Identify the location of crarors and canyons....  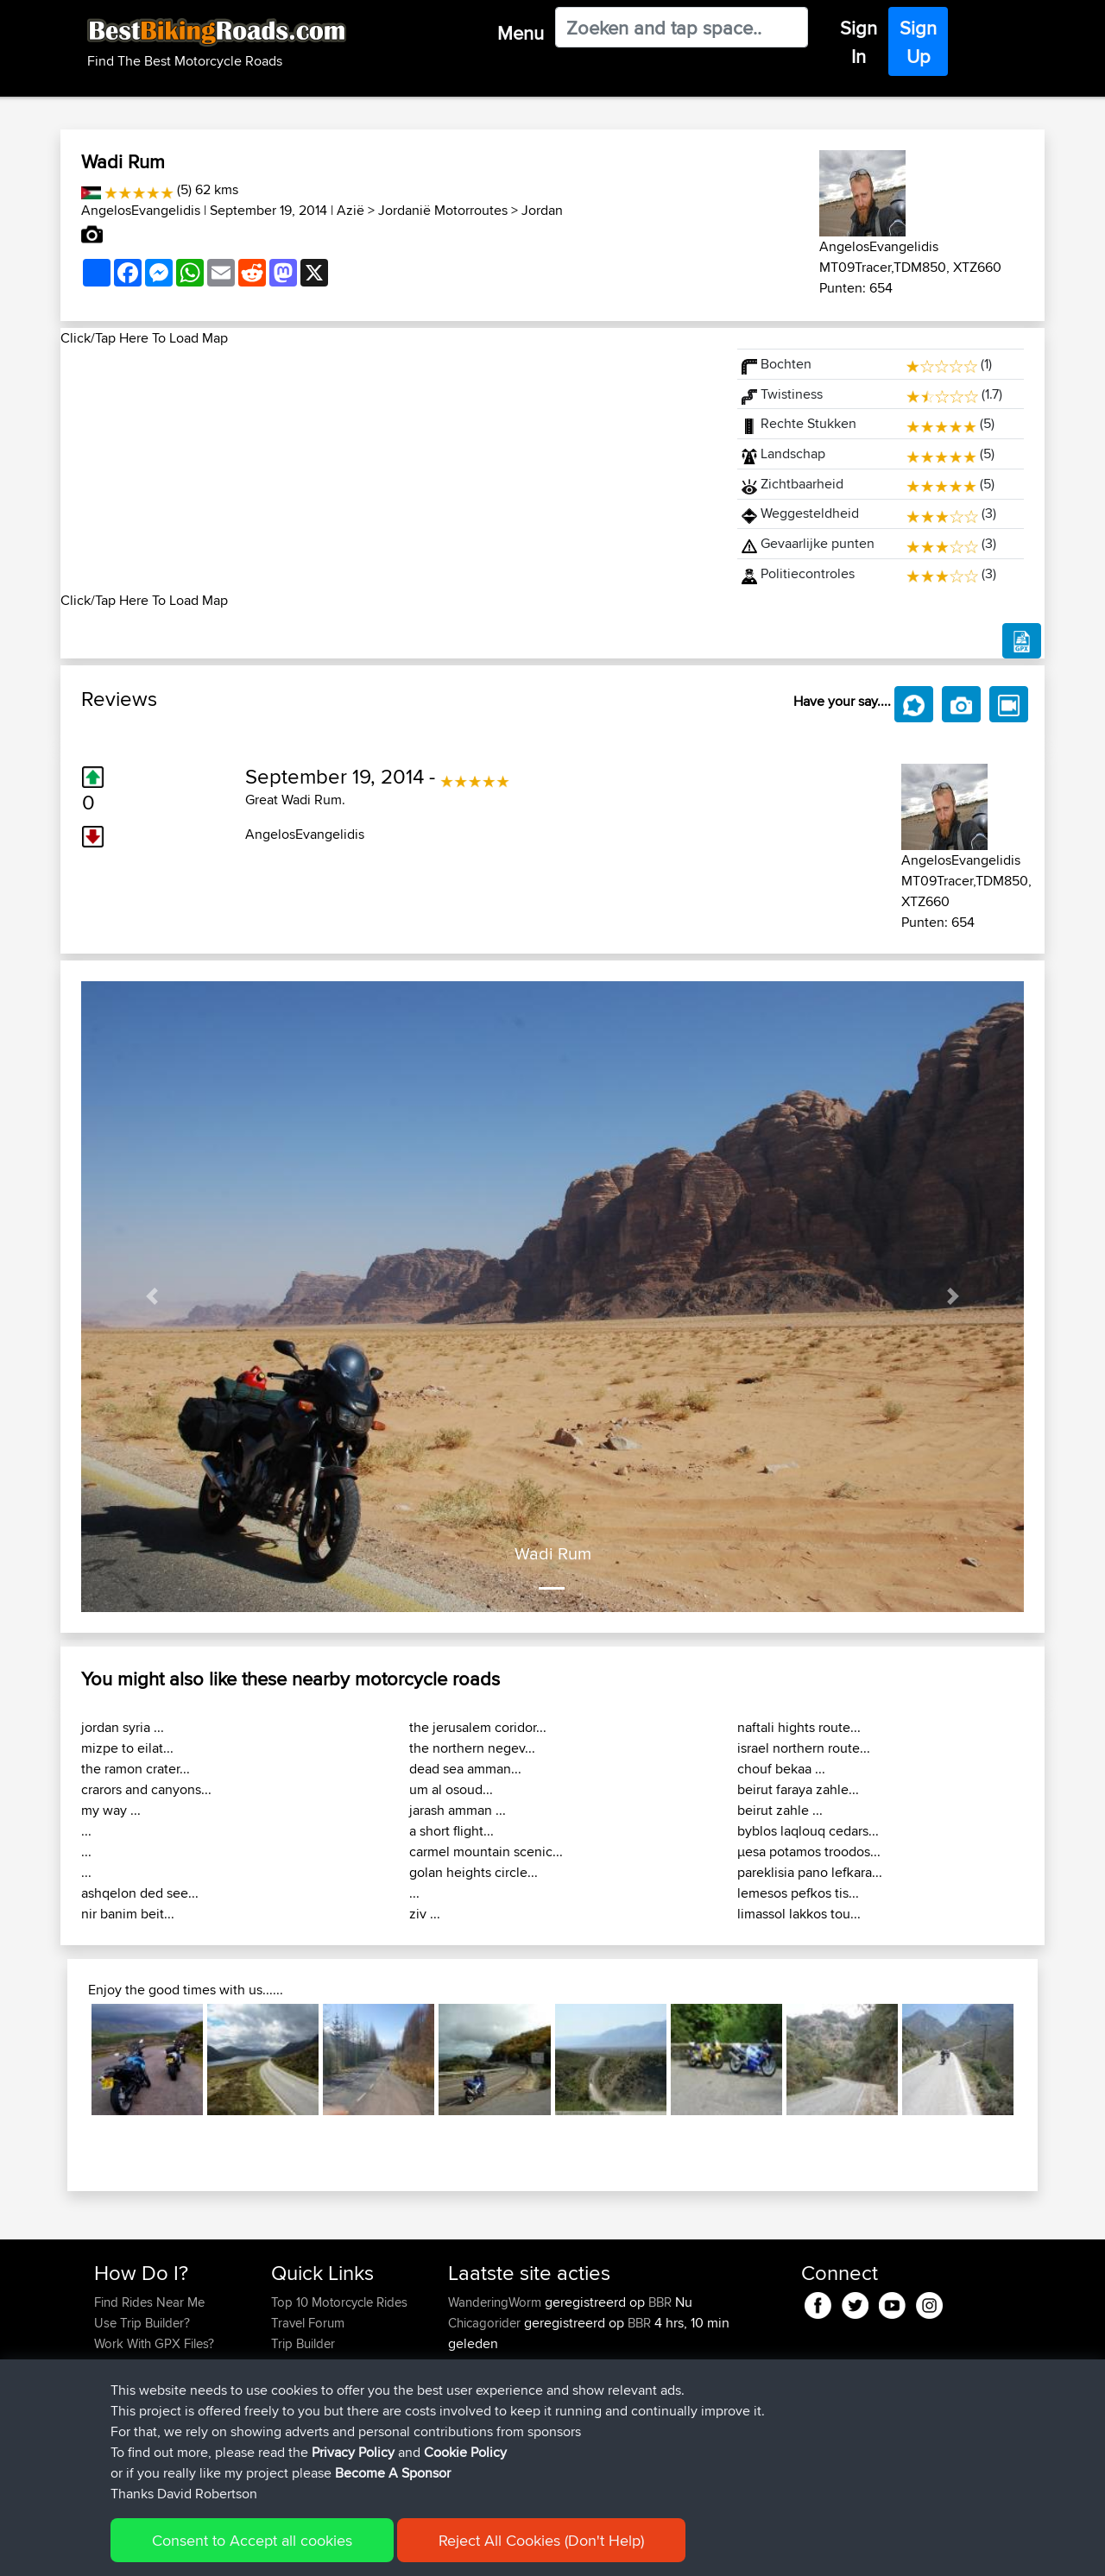
(146, 1789).